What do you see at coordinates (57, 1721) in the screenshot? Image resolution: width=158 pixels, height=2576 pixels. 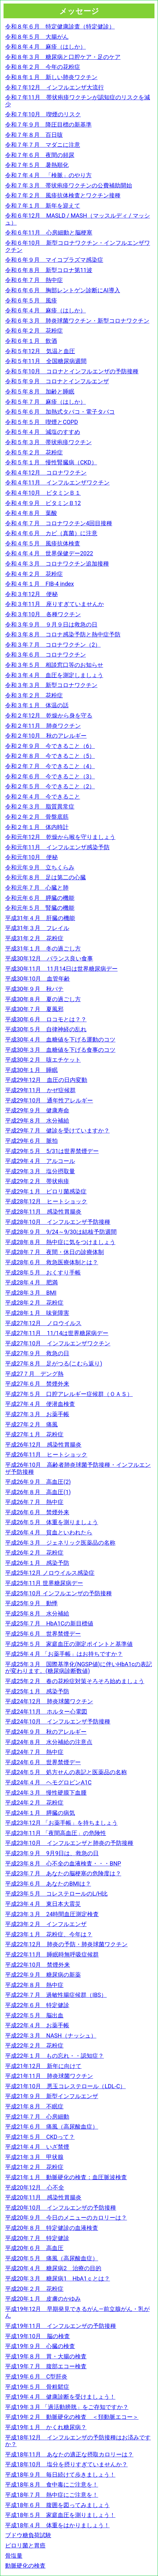 I see `平成24年10月 インフルエンザ予防接種` at bounding box center [57, 1721].